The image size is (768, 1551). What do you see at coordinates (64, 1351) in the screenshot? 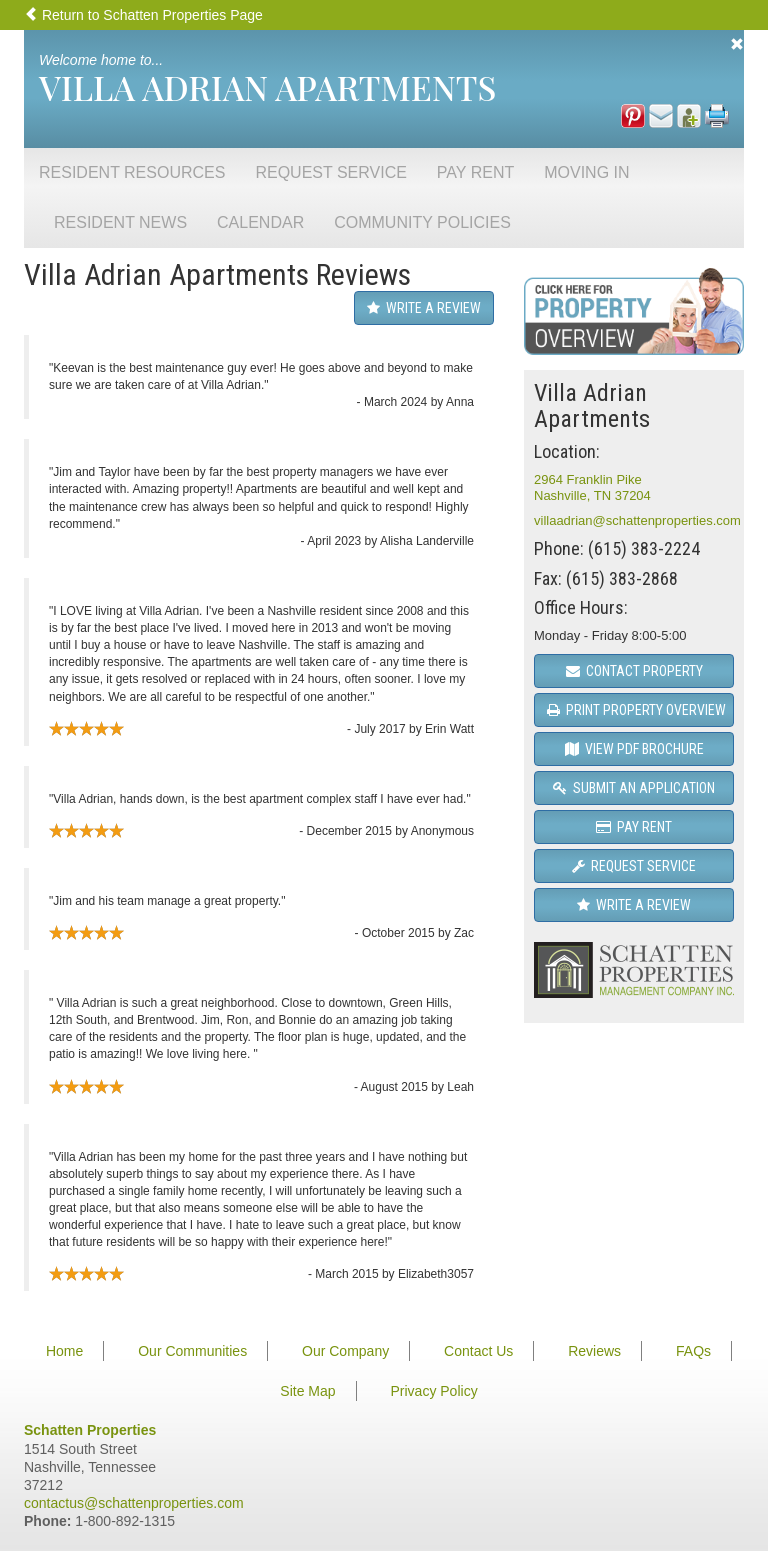
I see `Home` at bounding box center [64, 1351].